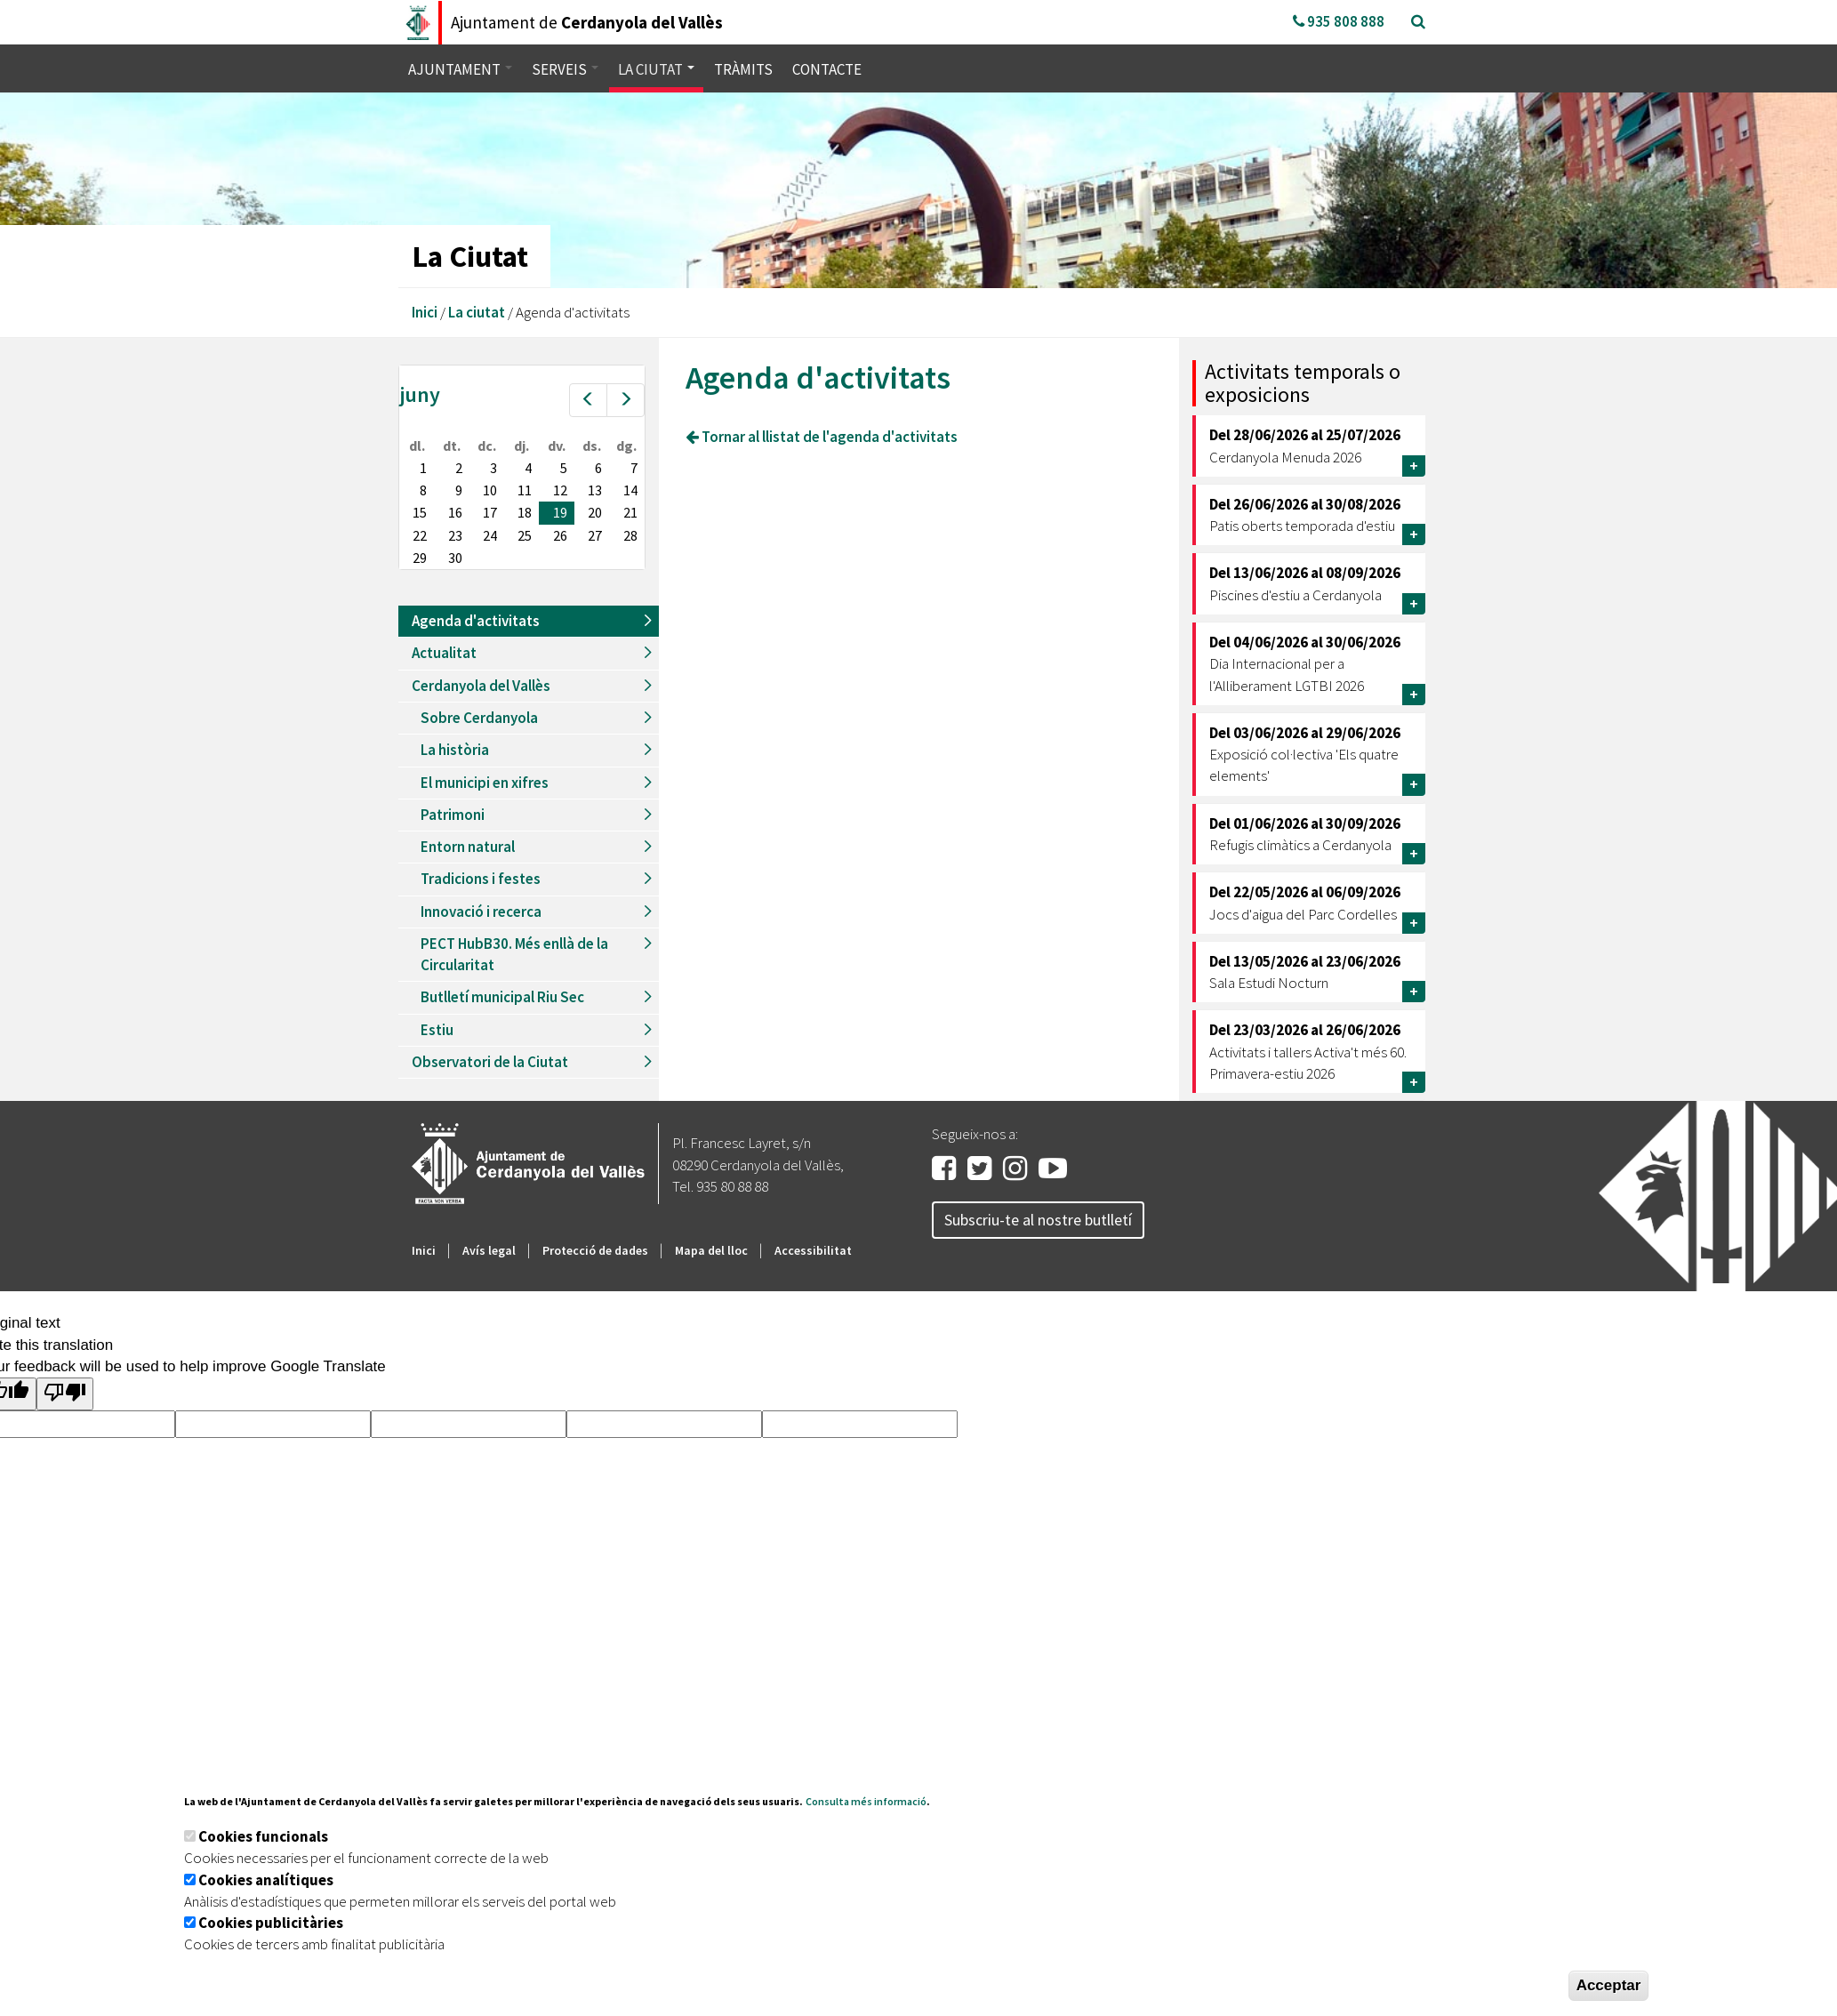 The height and width of the screenshot is (2016, 1837). I want to click on 15, so click(420, 512).